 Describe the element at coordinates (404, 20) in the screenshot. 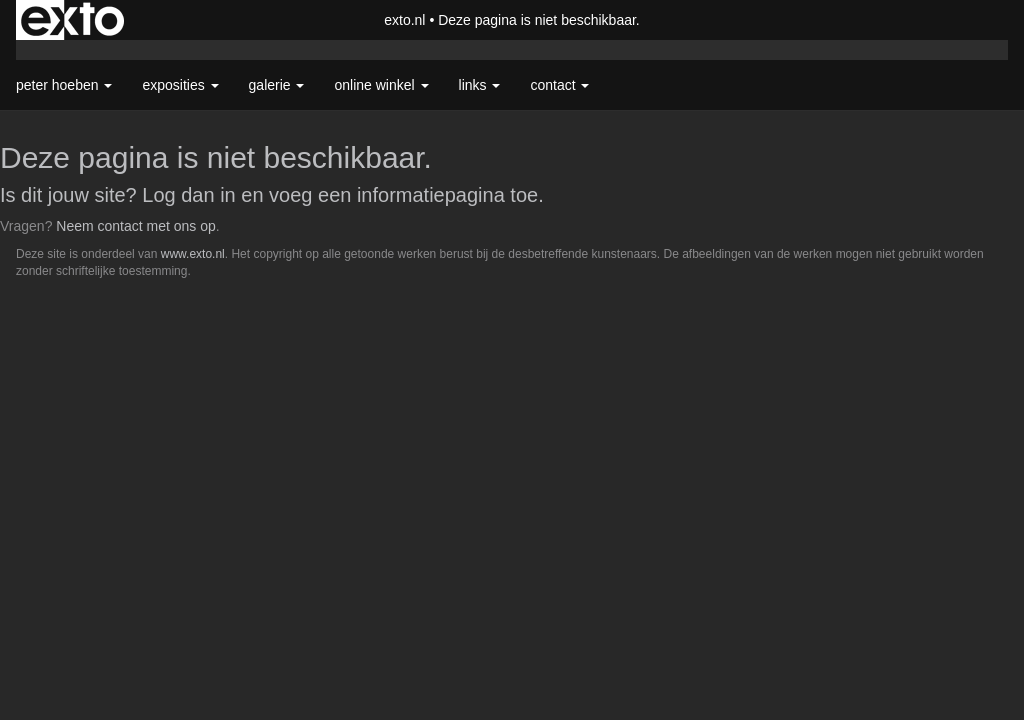

I see `exto.nl` at that location.